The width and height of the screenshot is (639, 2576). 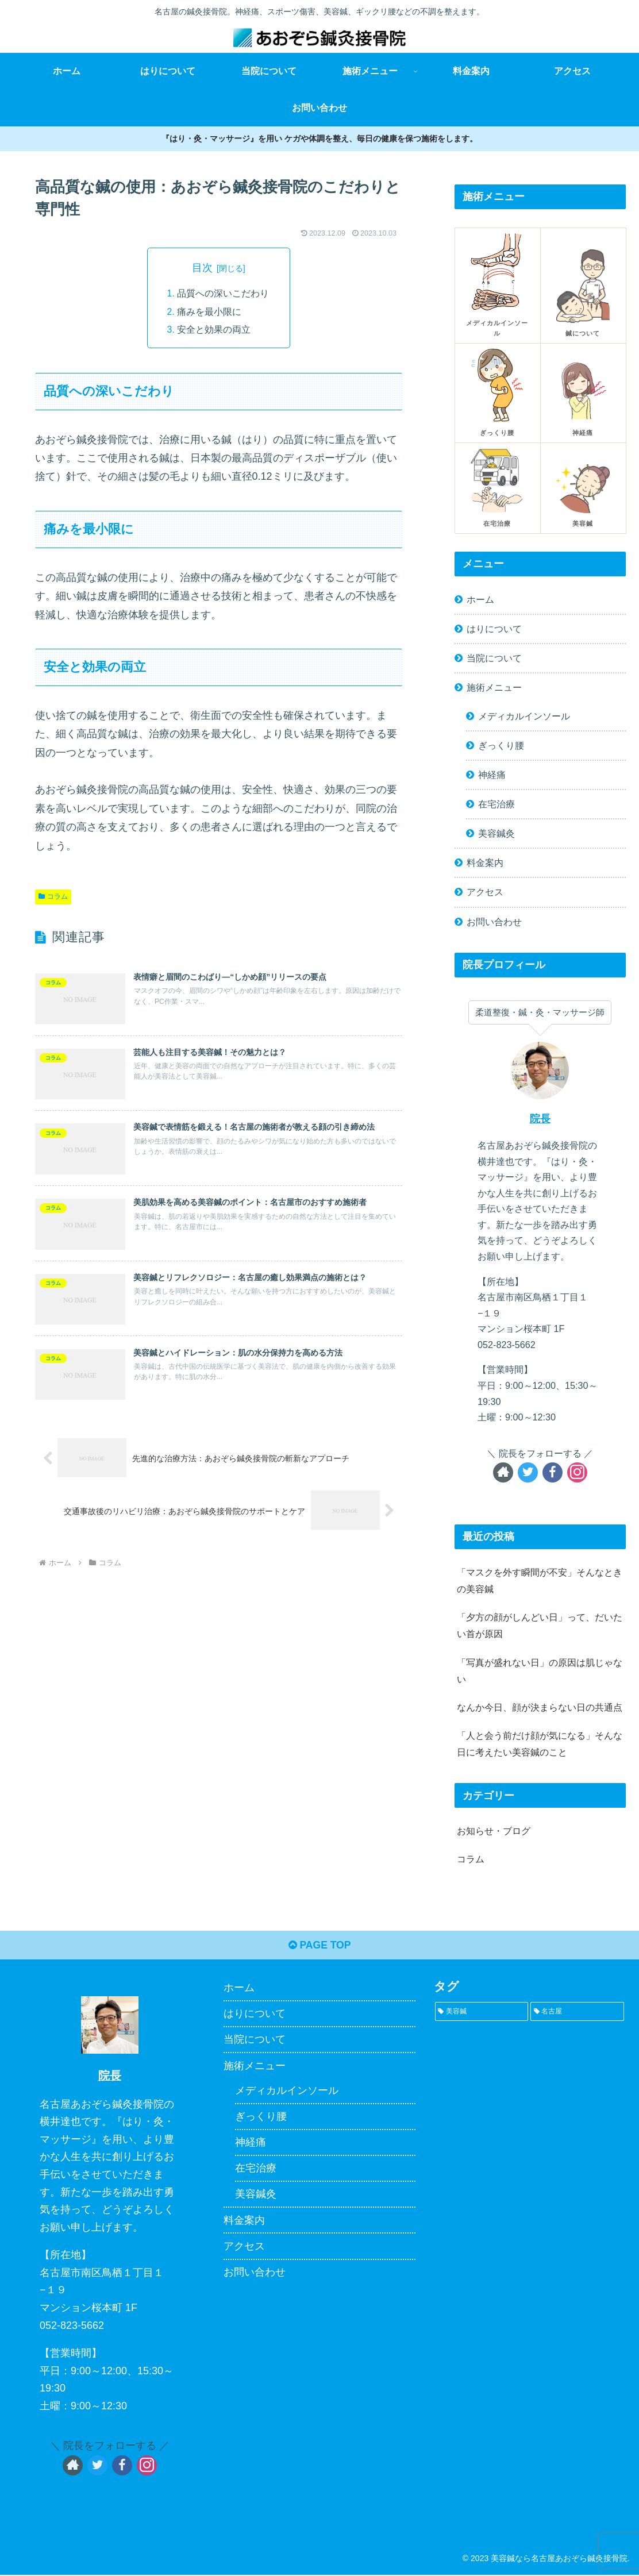 I want to click on [著作サイトをチェック], so click(x=503, y=1472).